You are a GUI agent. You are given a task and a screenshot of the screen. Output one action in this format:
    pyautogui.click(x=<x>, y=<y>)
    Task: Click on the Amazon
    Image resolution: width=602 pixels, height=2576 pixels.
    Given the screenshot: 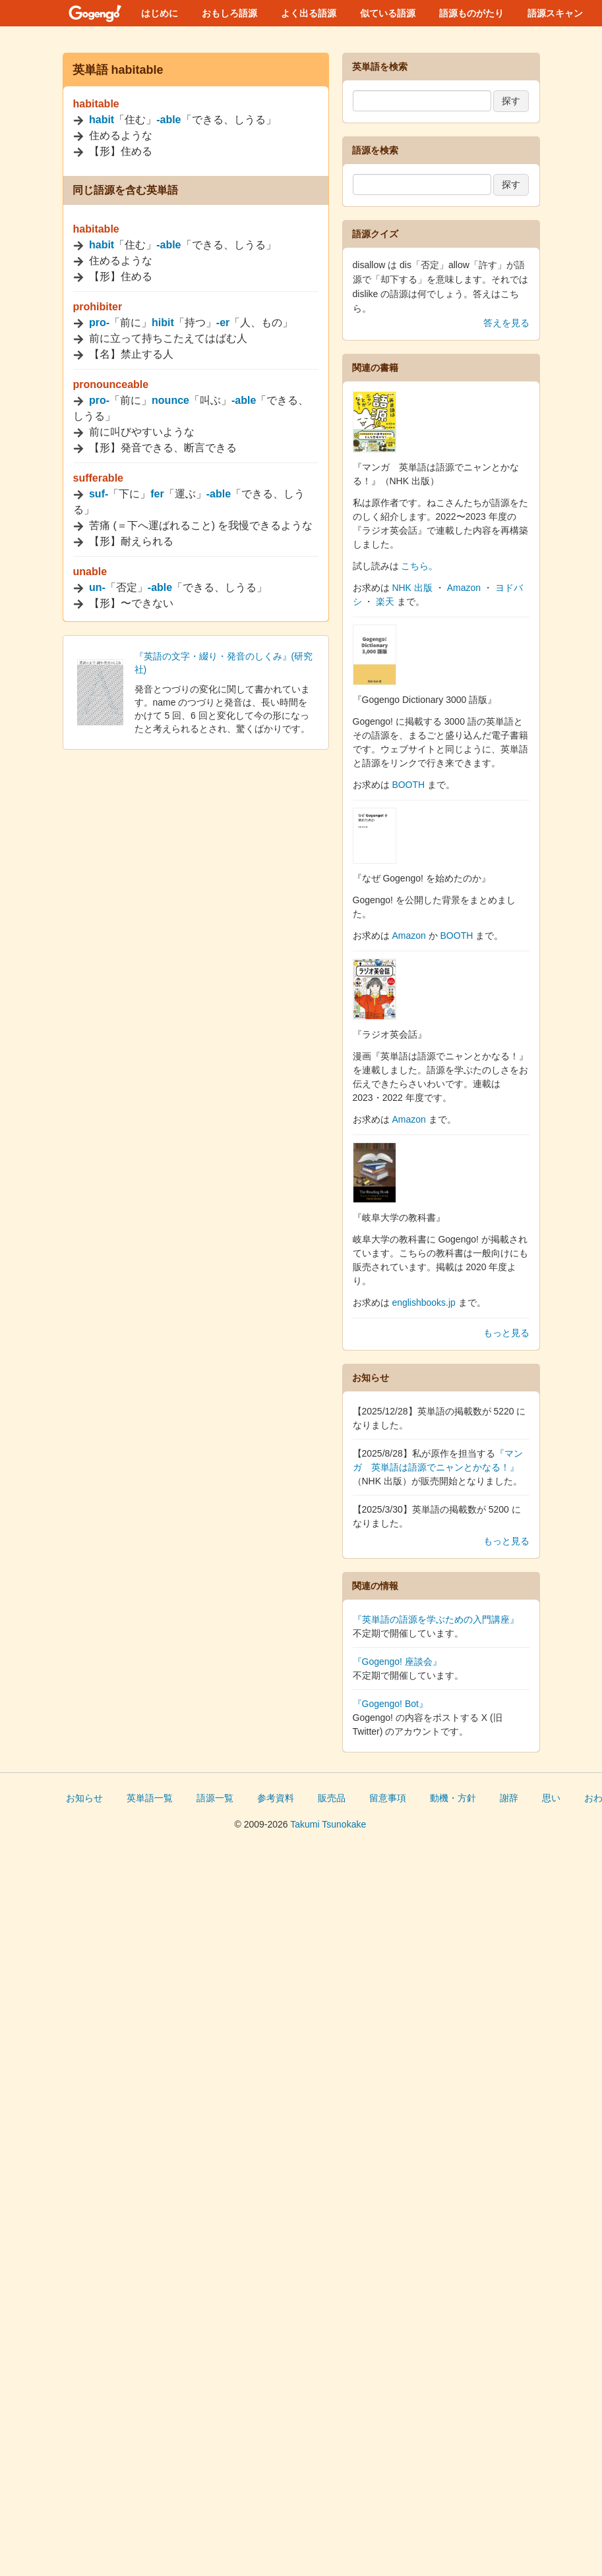 What is the action you would take?
    pyautogui.click(x=464, y=587)
    